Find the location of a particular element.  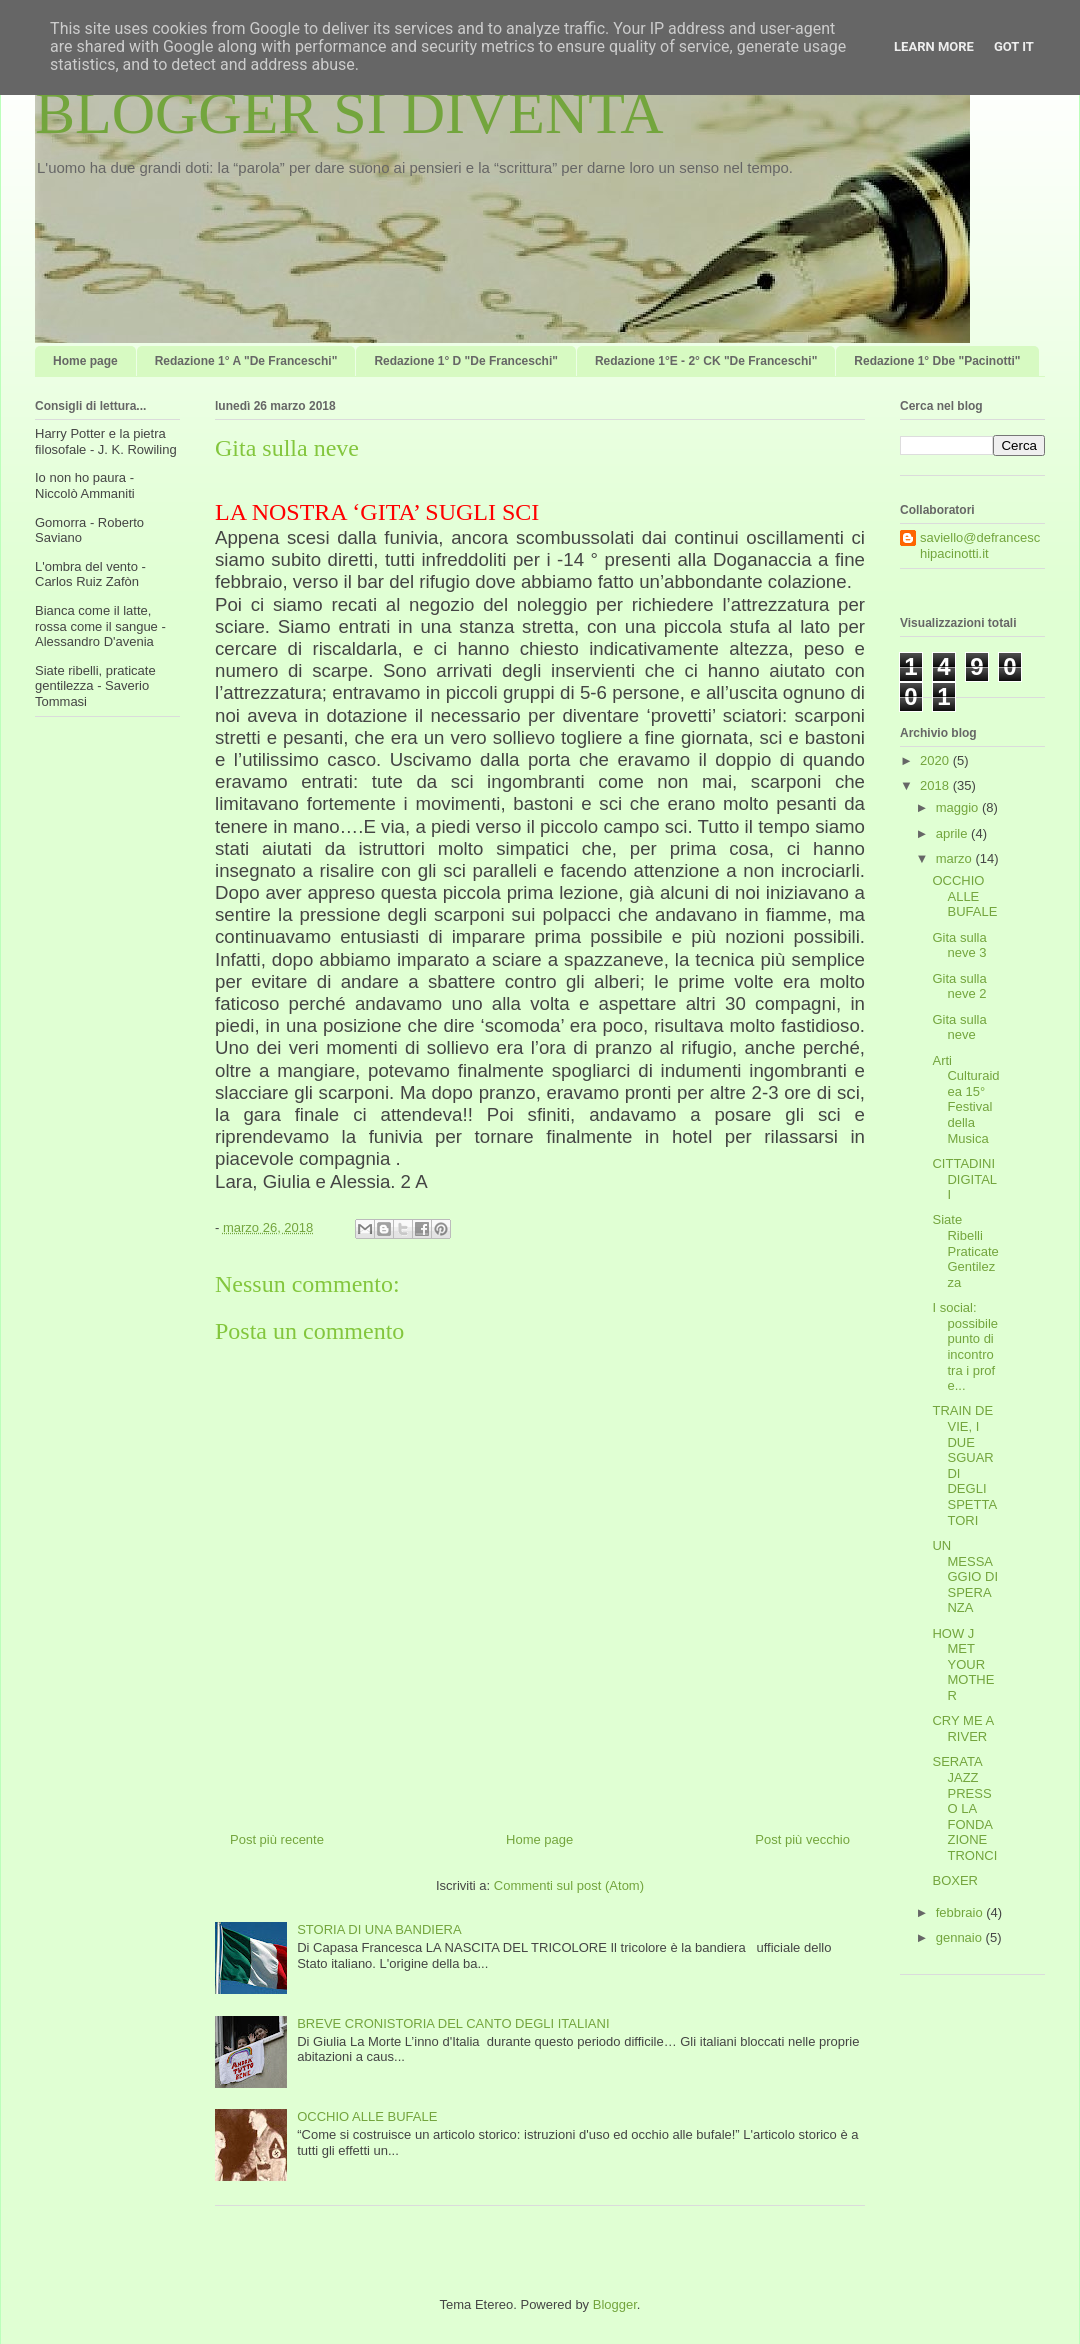

maggio is located at coordinates (959, 807).